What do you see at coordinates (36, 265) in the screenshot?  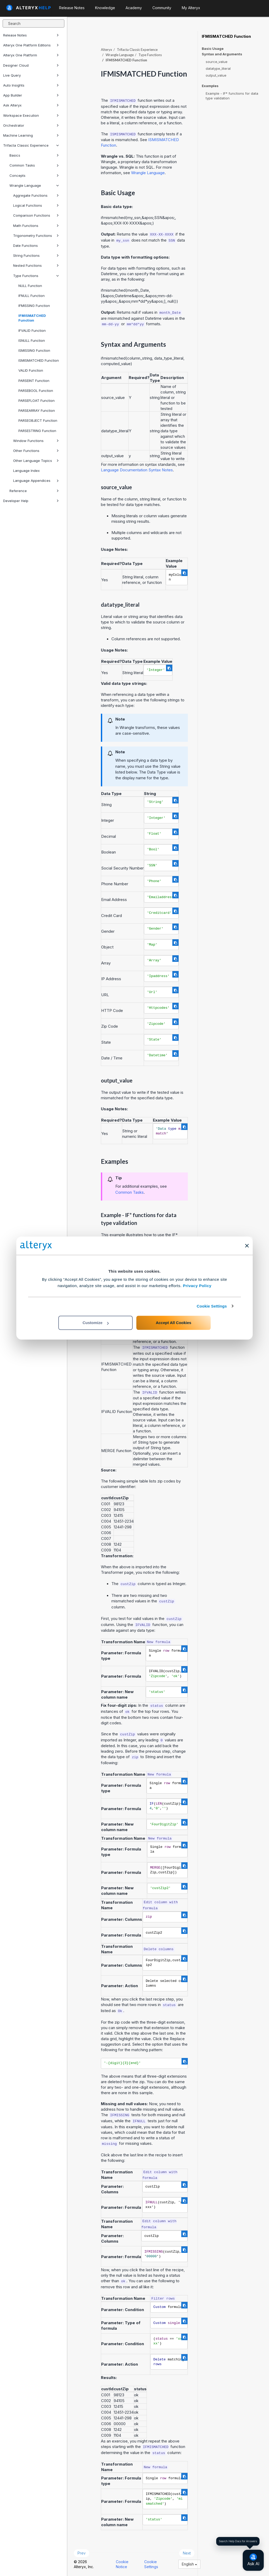 I see `Nested Functions` at bounding box center [36, 265].